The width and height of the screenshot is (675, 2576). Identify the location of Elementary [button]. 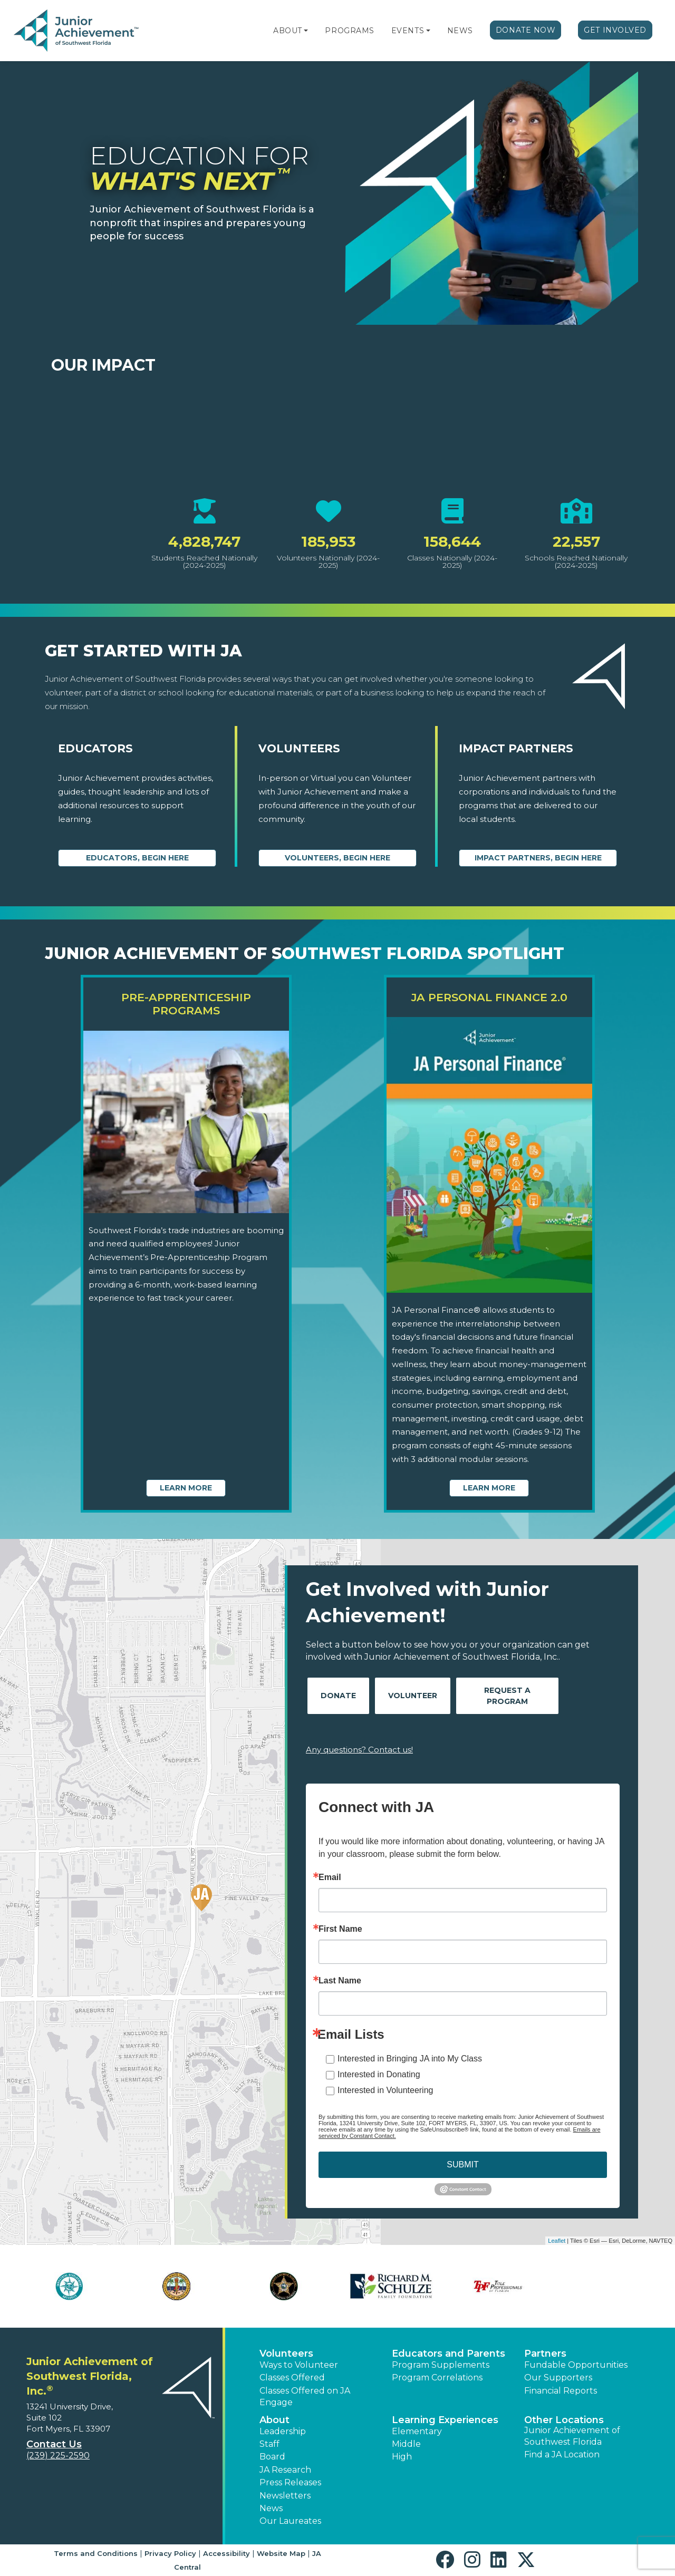
(417, 2431).